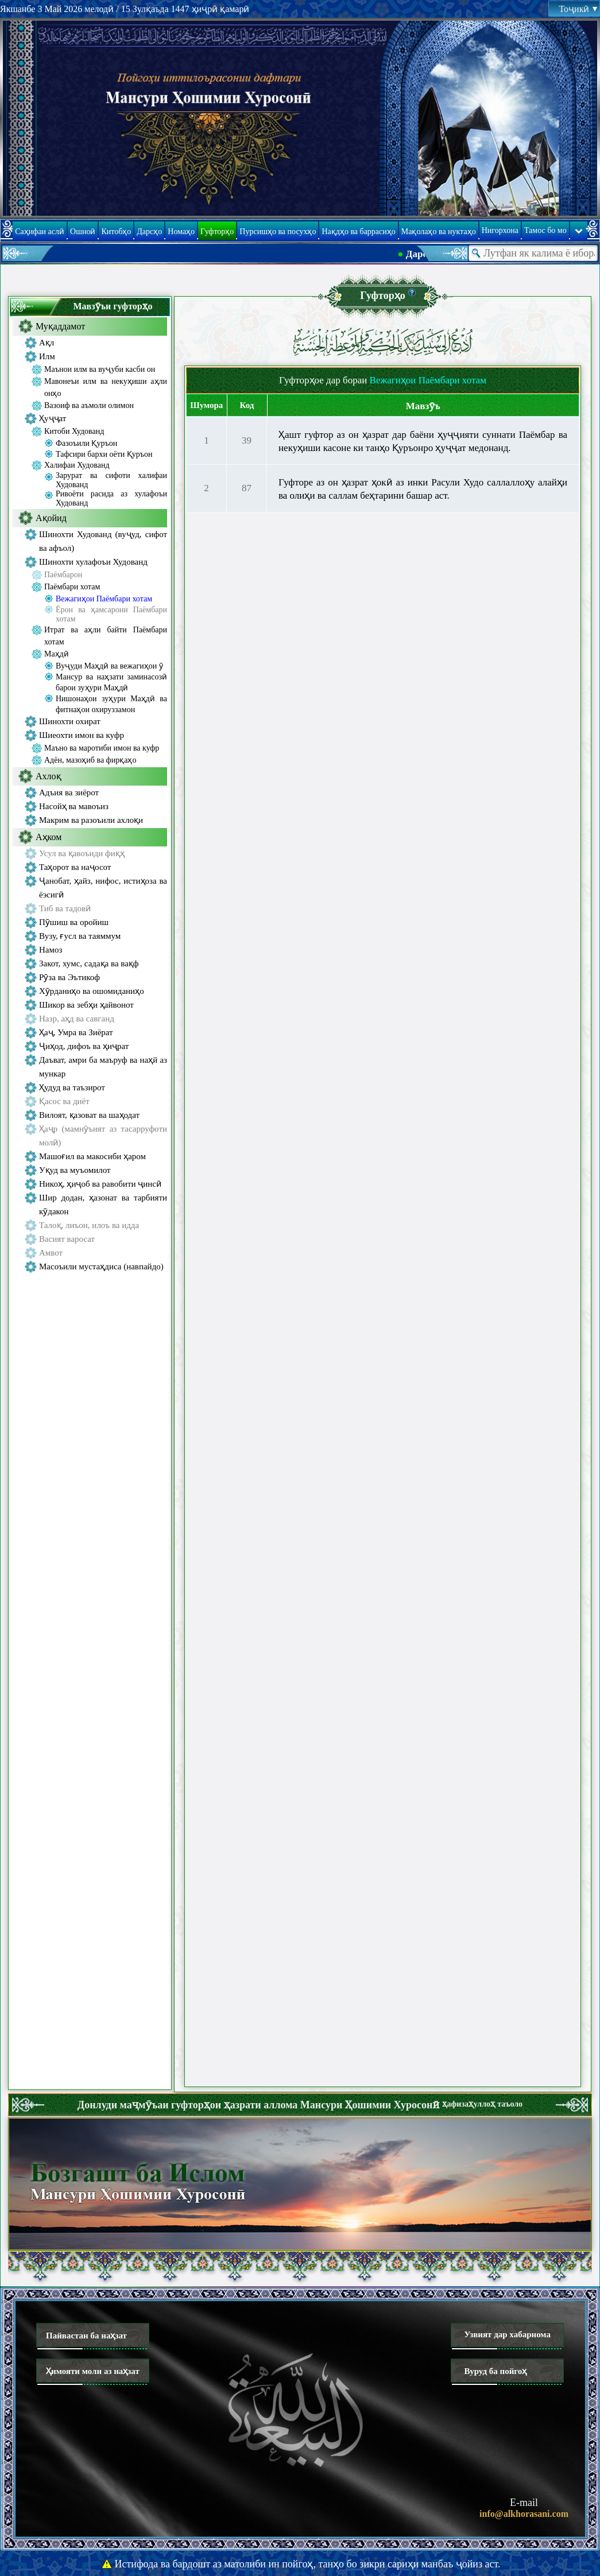  Describe the element at coordinates (46, 342) in the screenshot. I see `Ақл` at that location.